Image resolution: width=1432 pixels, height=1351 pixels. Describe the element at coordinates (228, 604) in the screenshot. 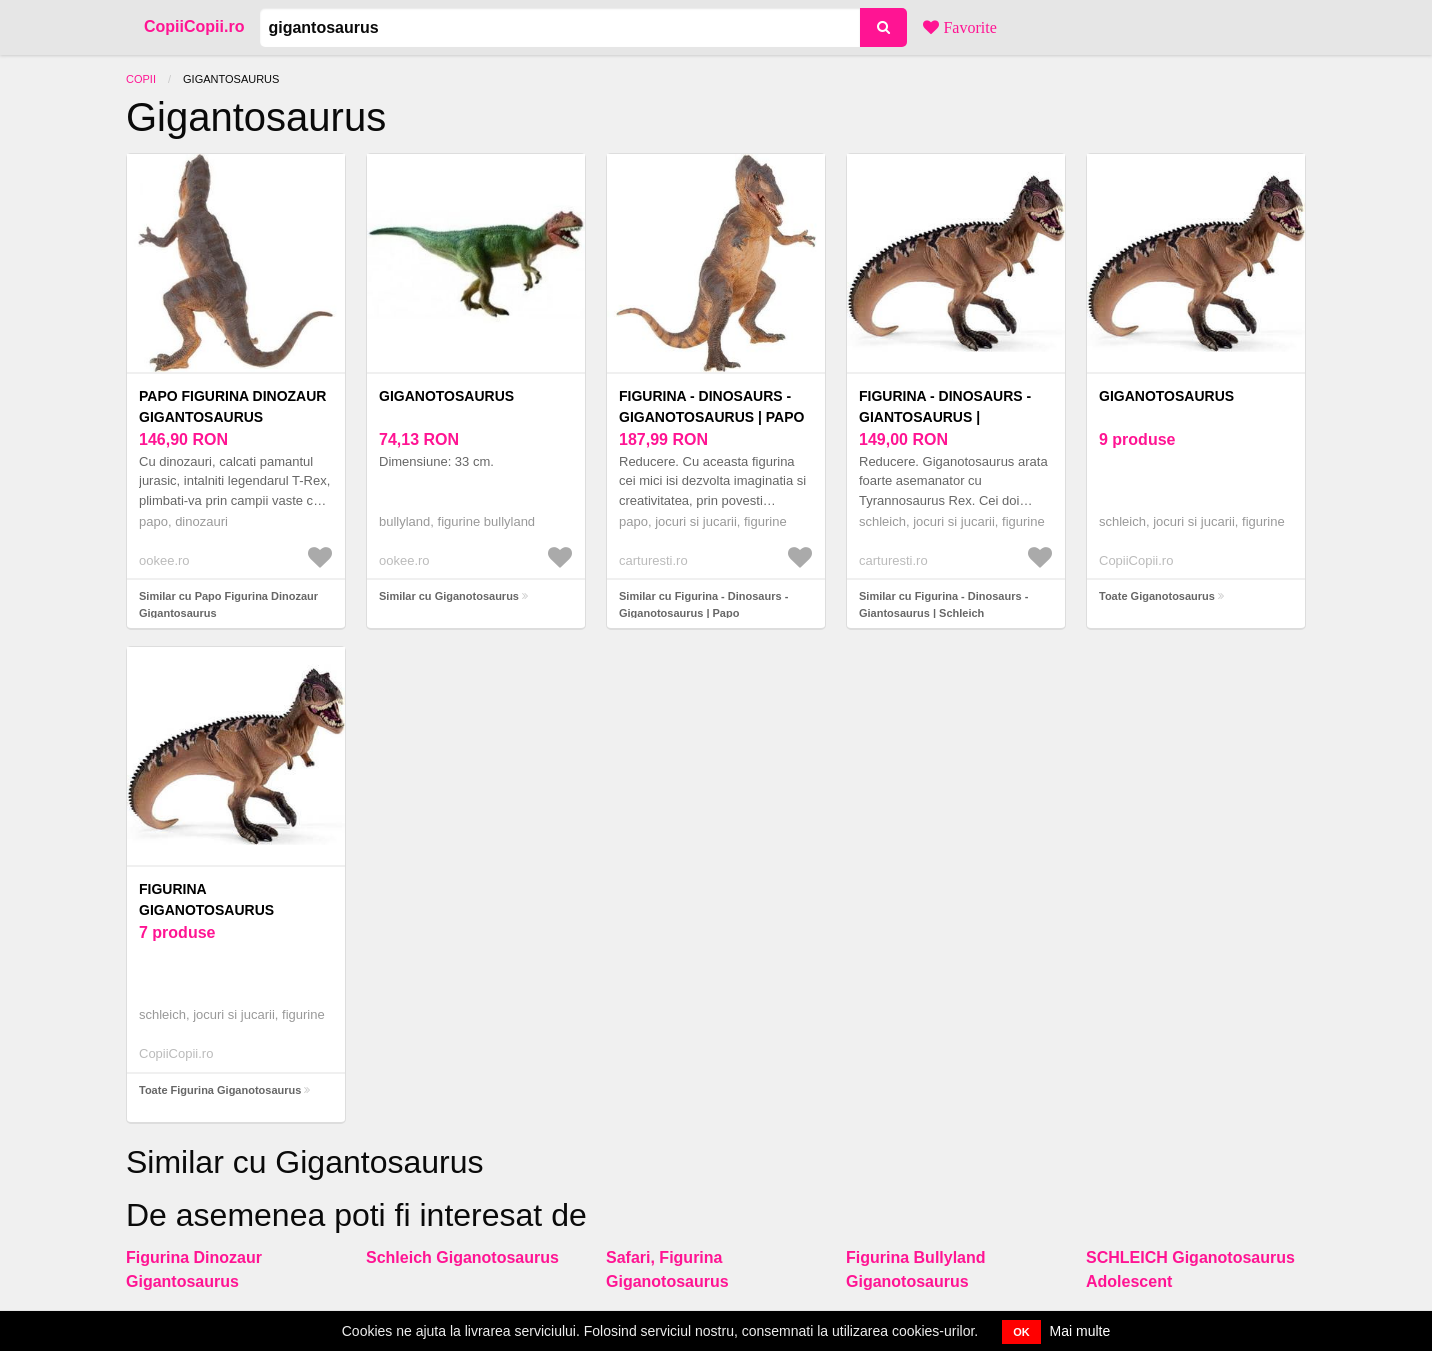

I see `Similar cu Papo Figurina Dinozaur Gigantosaurus` at that location.